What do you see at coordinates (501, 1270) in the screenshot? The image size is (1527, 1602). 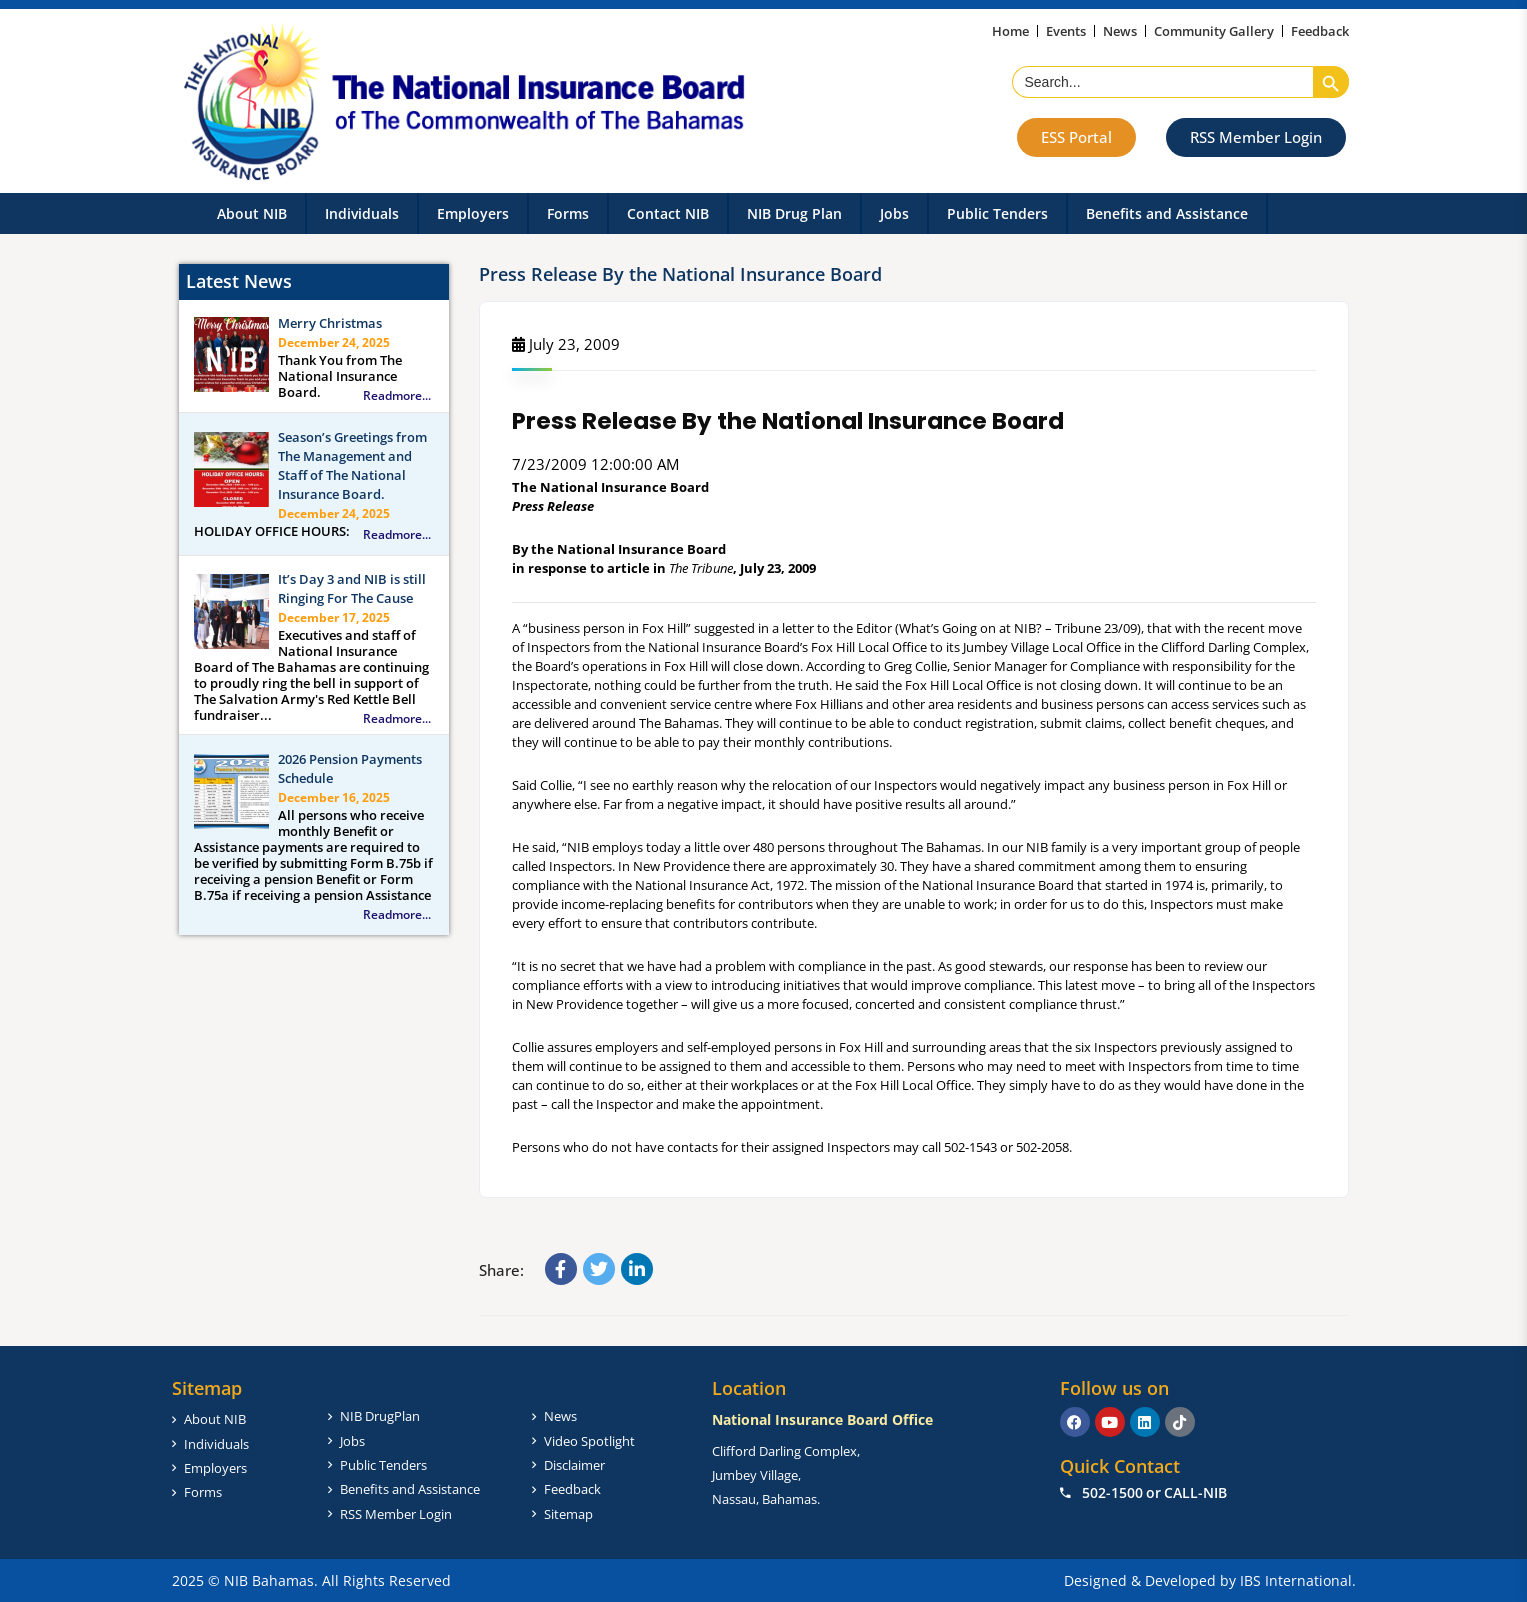 I see `Share:` at bounding box center [501, 1270].